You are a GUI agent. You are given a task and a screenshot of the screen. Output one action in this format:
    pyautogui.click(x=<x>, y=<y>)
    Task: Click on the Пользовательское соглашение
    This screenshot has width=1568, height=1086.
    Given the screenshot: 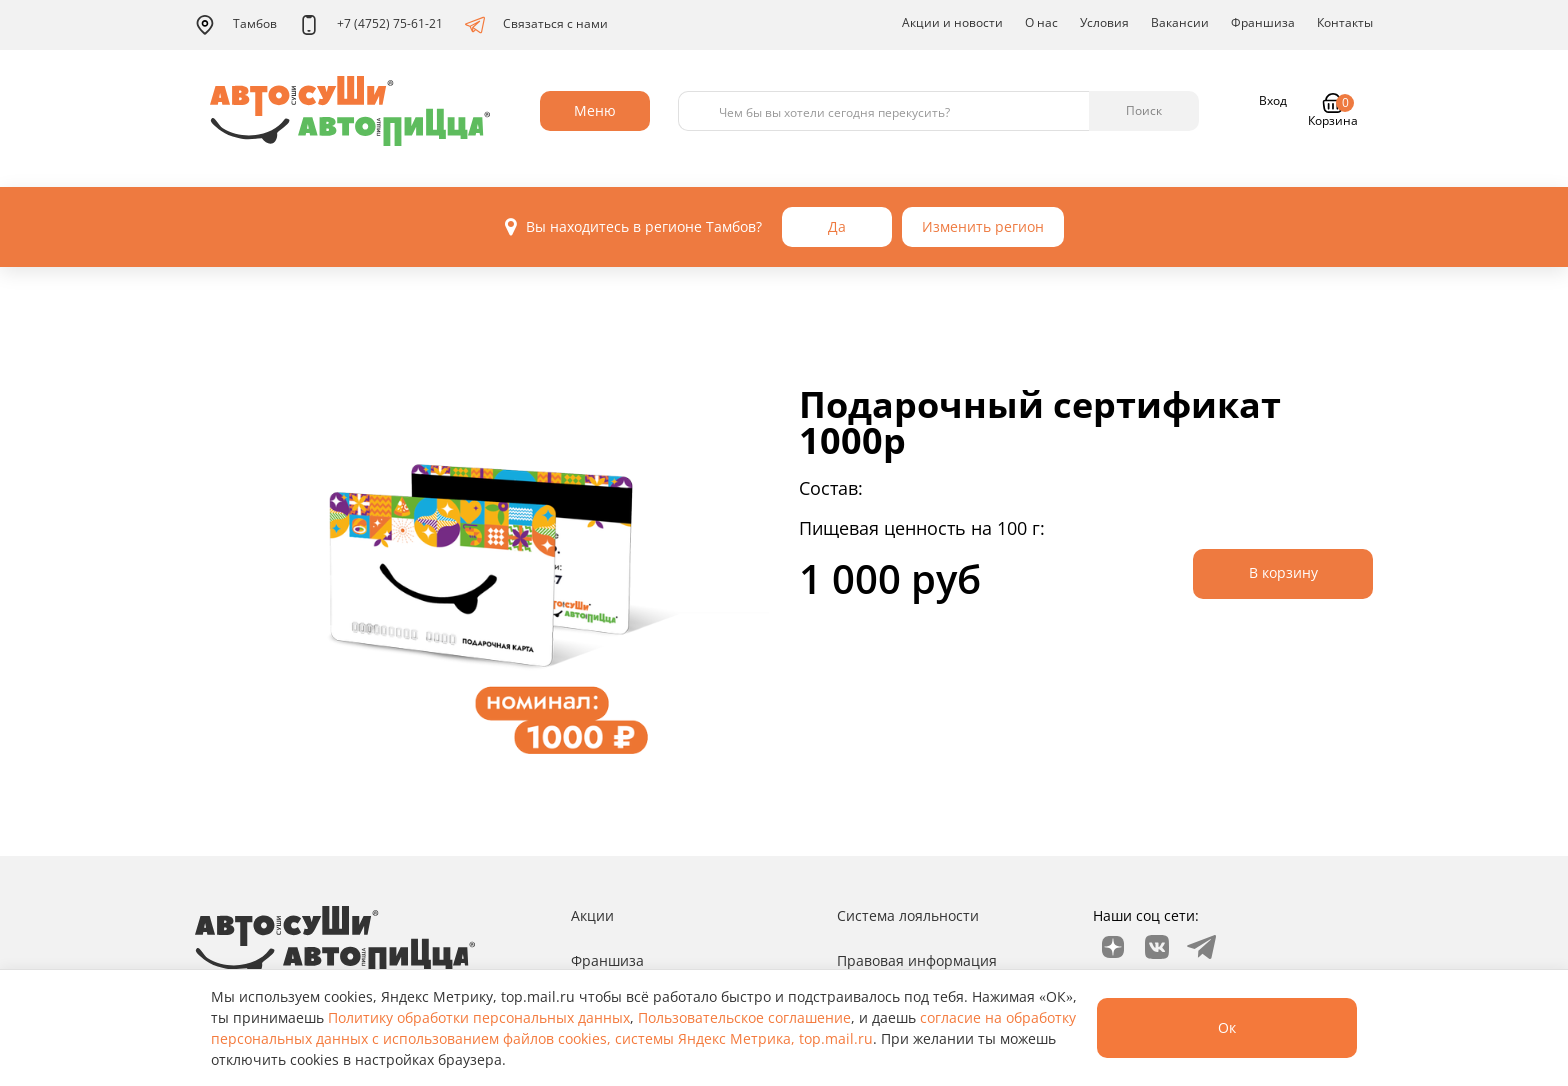 What is the action you would take?
    pyautogui.click(x=744, y=1017)
    